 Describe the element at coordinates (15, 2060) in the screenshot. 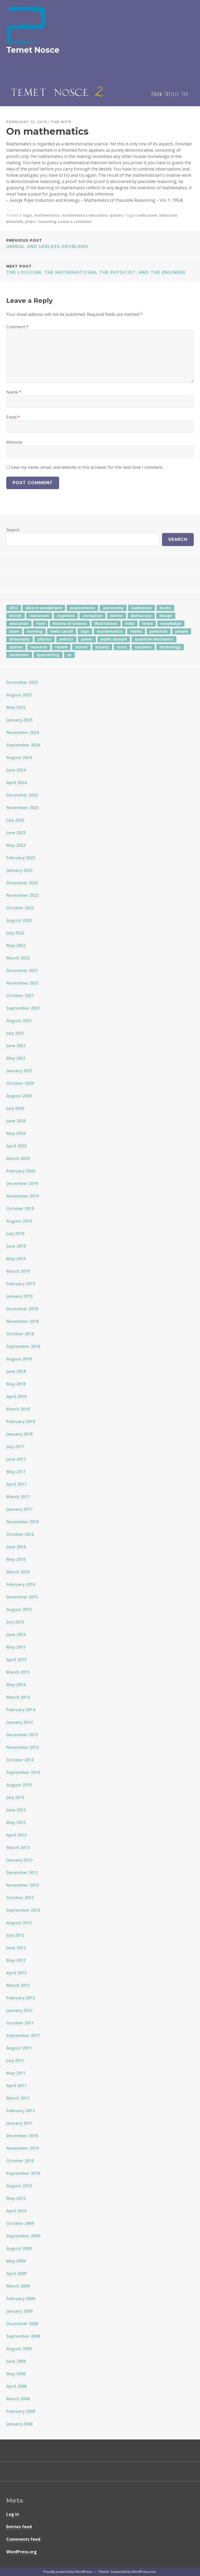

I see `July 2011` at that location.